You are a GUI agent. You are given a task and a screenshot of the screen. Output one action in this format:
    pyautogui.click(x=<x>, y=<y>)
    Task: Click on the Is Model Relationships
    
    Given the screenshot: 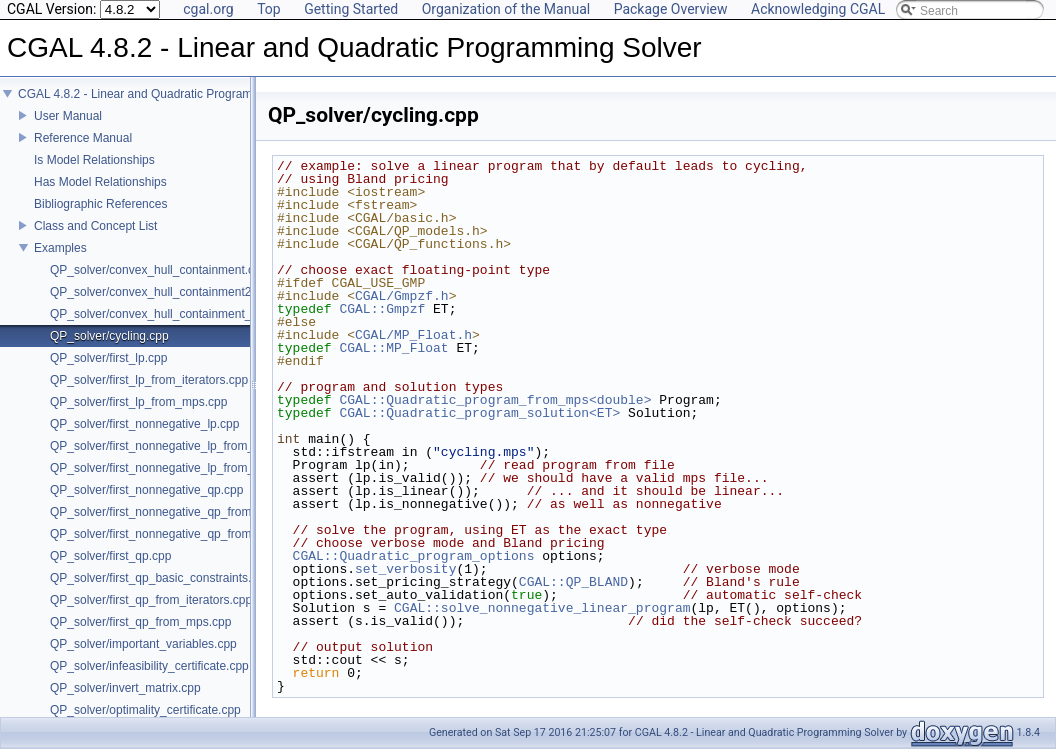 What is the action you would take?
    pyautogui.click(x=94, y=160)
    